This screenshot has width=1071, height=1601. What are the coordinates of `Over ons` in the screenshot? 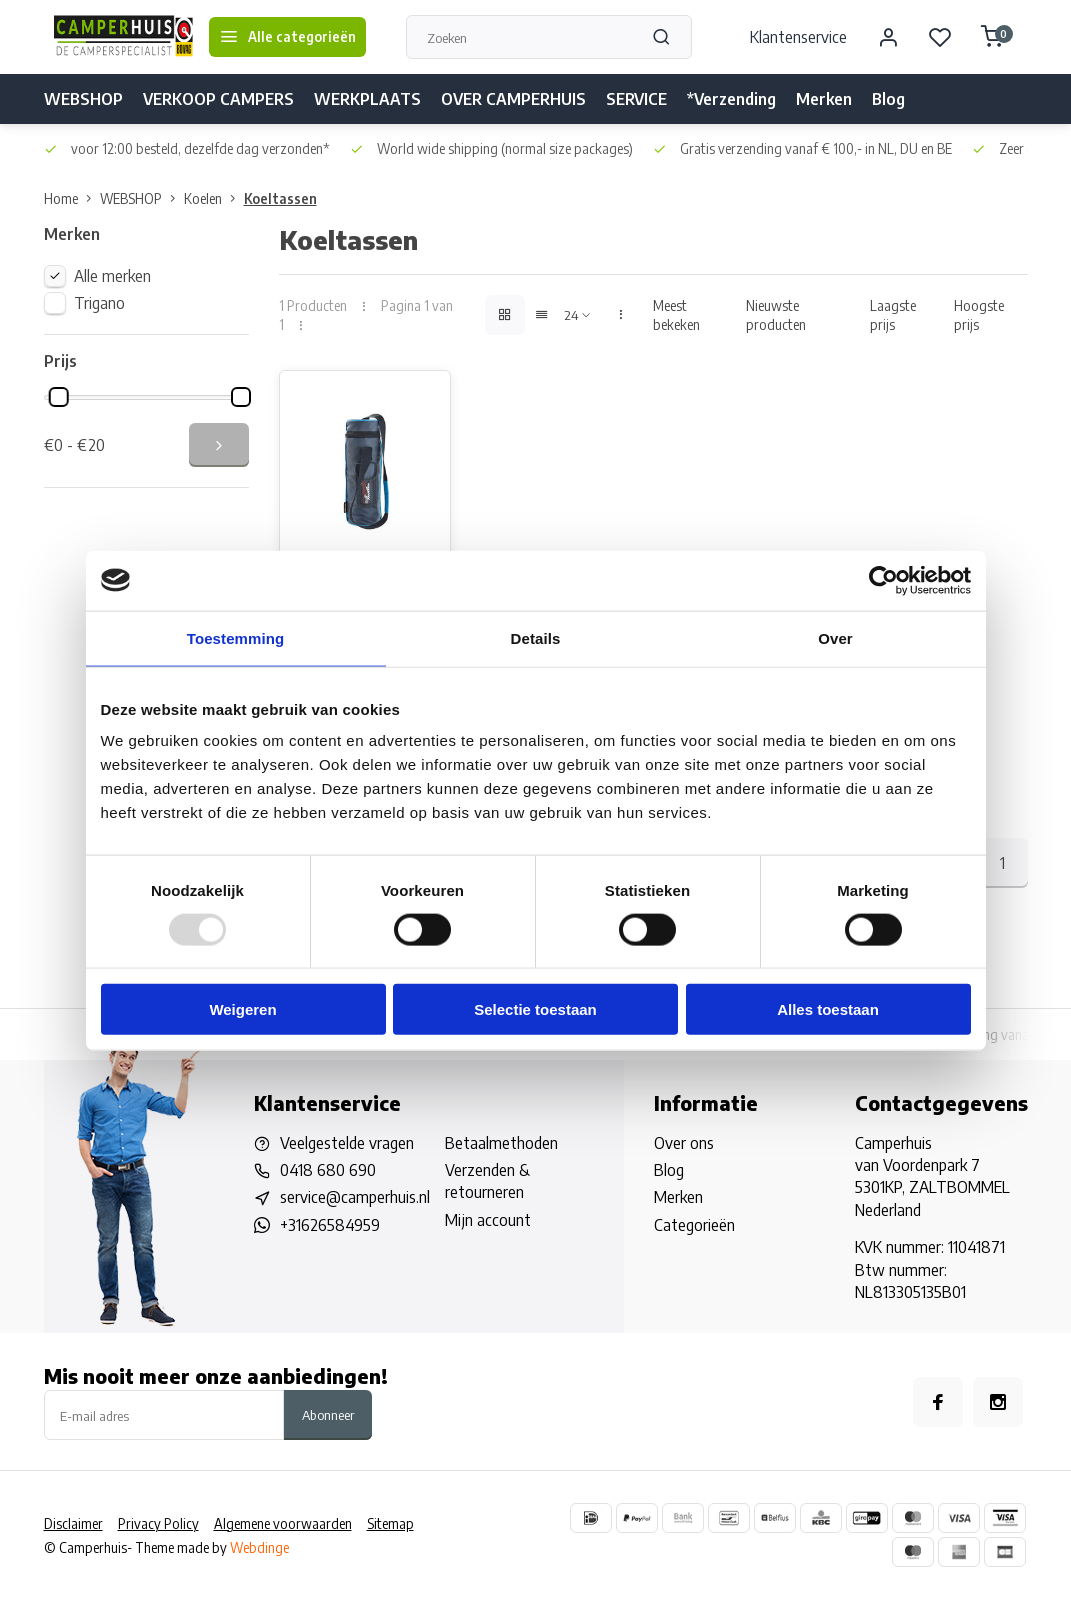 It's located at (684, 1144).